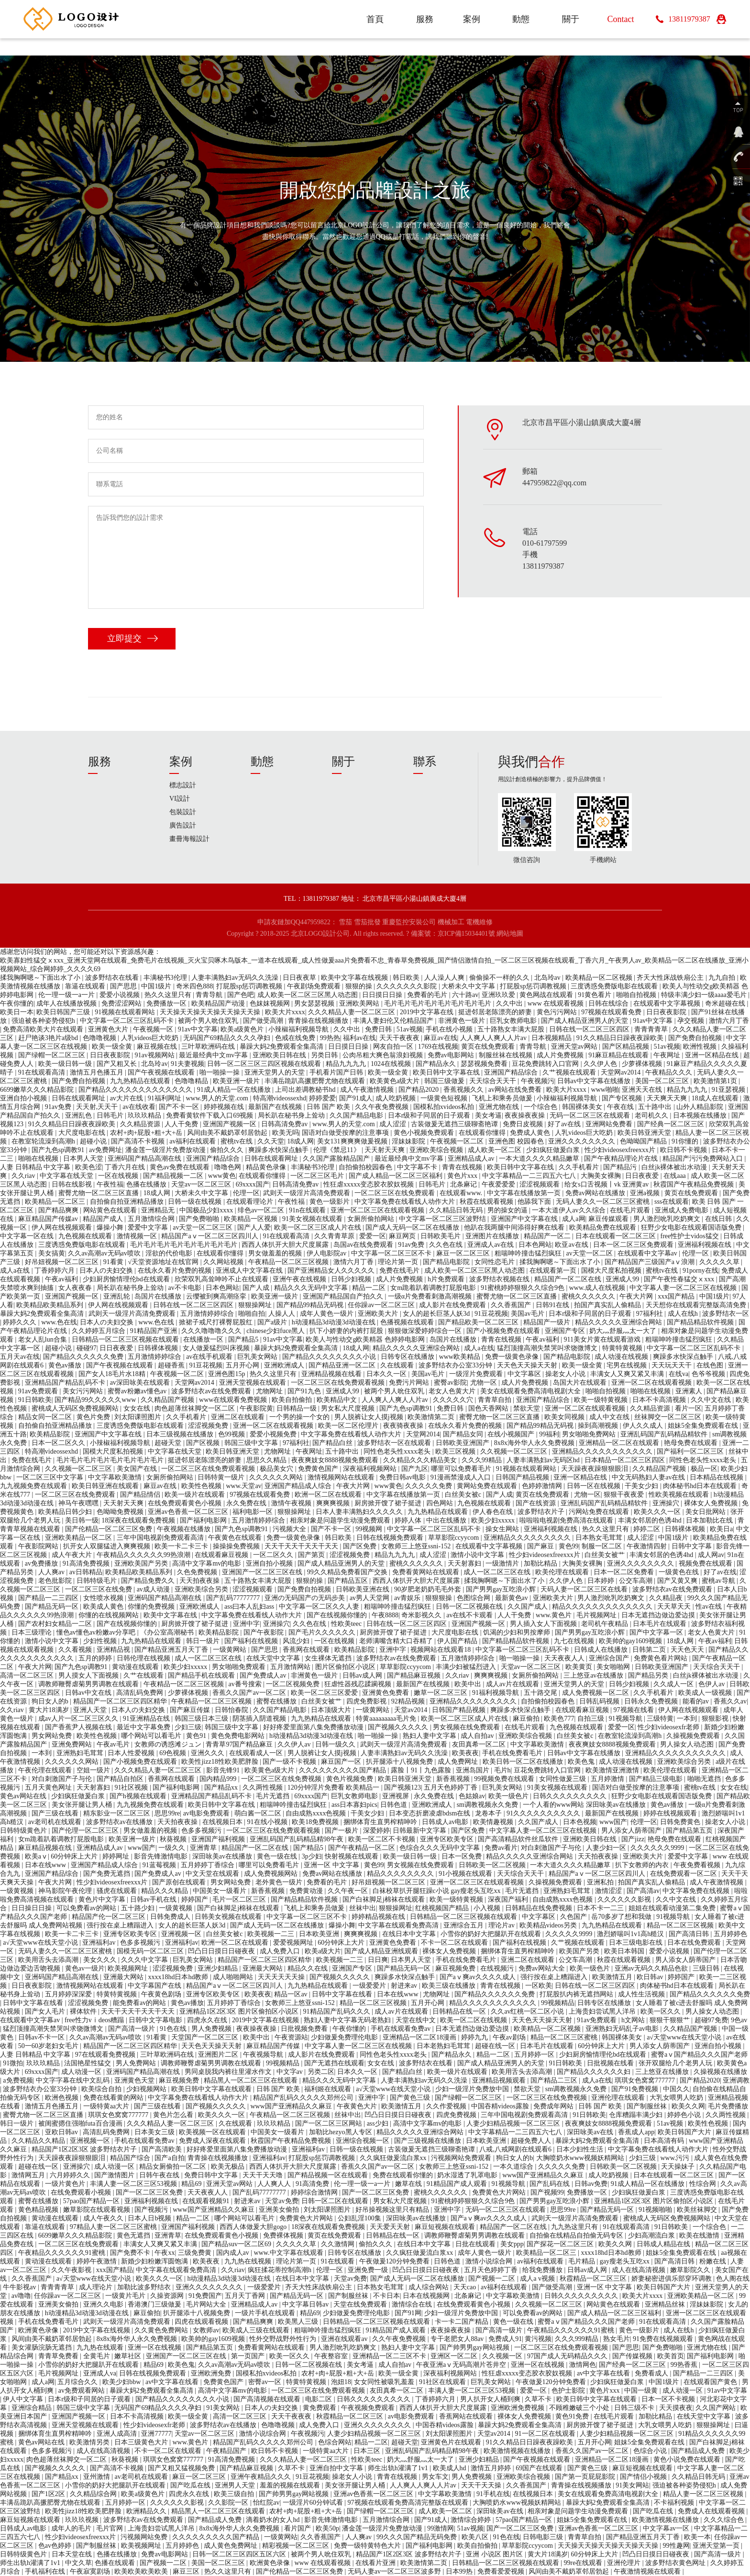 This screenshot has height=2576, width=750. I want to click on 亚洲天堂男人的天堂, so click(275, 1072).